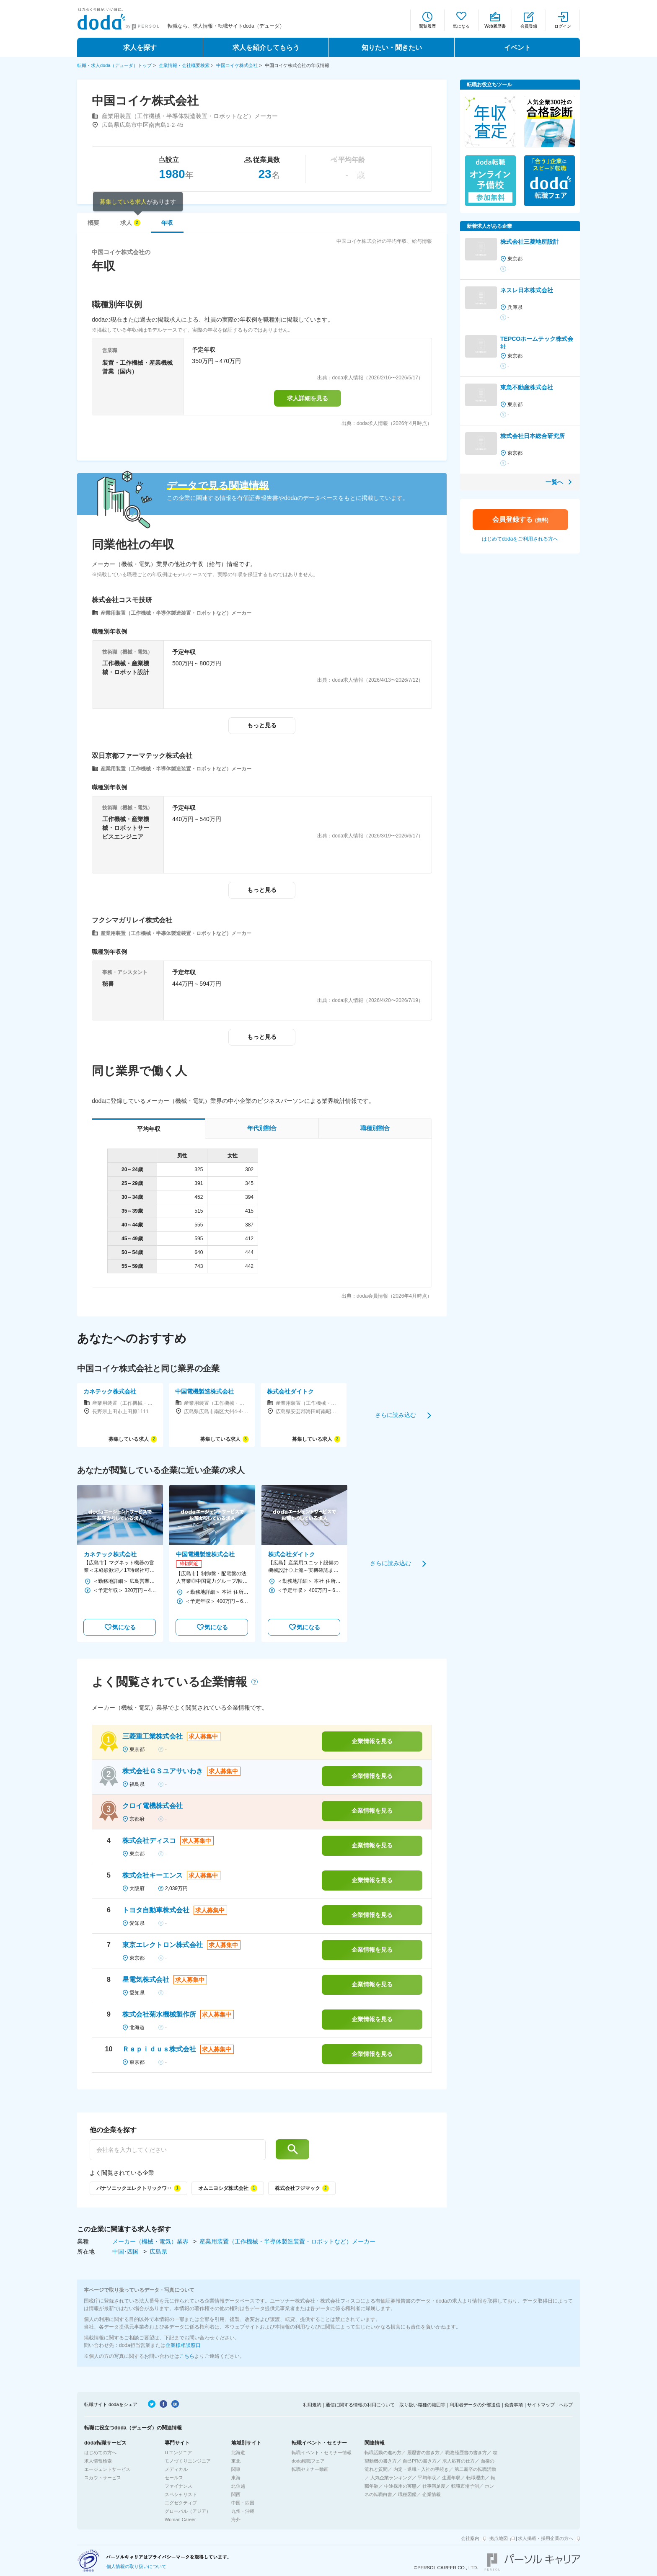 The width and height of the screenshot is (657, 2576). I want to click on 第二新卒の転職活動, so click(475, 2469).